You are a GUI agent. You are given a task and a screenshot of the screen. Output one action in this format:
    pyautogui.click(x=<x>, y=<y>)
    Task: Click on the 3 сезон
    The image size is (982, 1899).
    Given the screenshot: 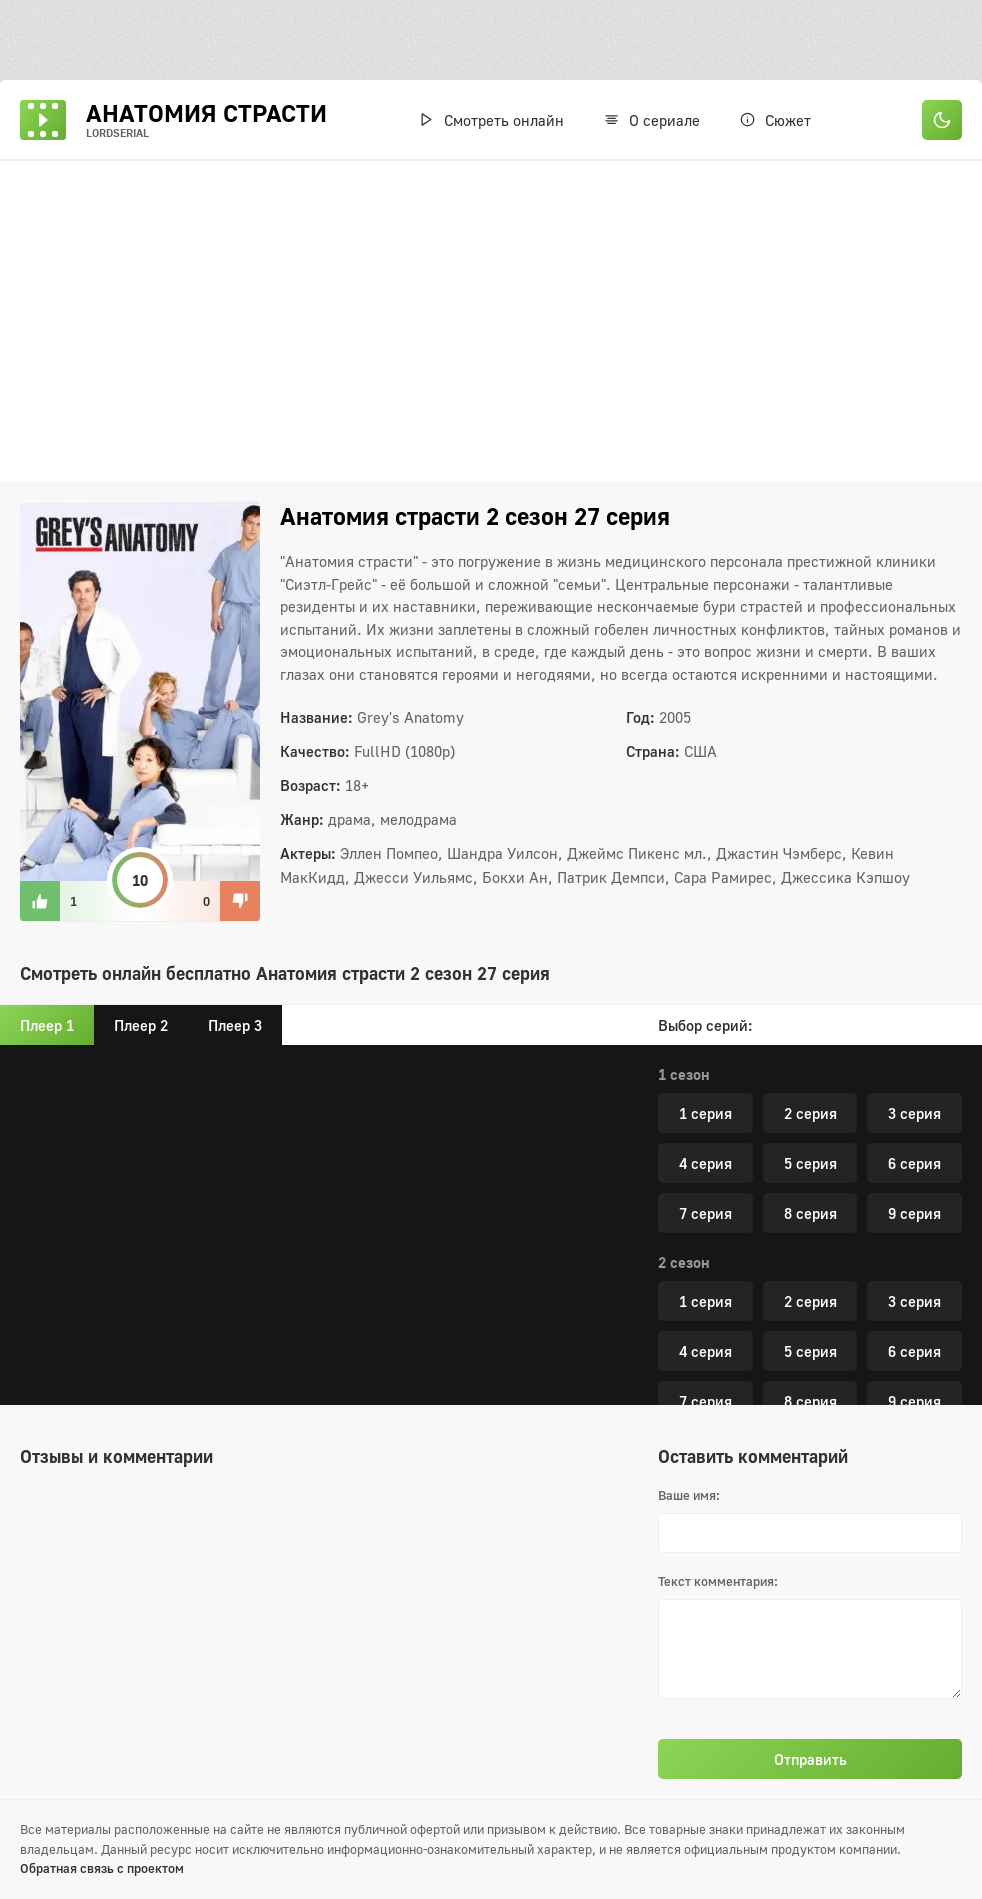 What is the action you would take?
    pyautogui.click(x=684, y=1194)
    